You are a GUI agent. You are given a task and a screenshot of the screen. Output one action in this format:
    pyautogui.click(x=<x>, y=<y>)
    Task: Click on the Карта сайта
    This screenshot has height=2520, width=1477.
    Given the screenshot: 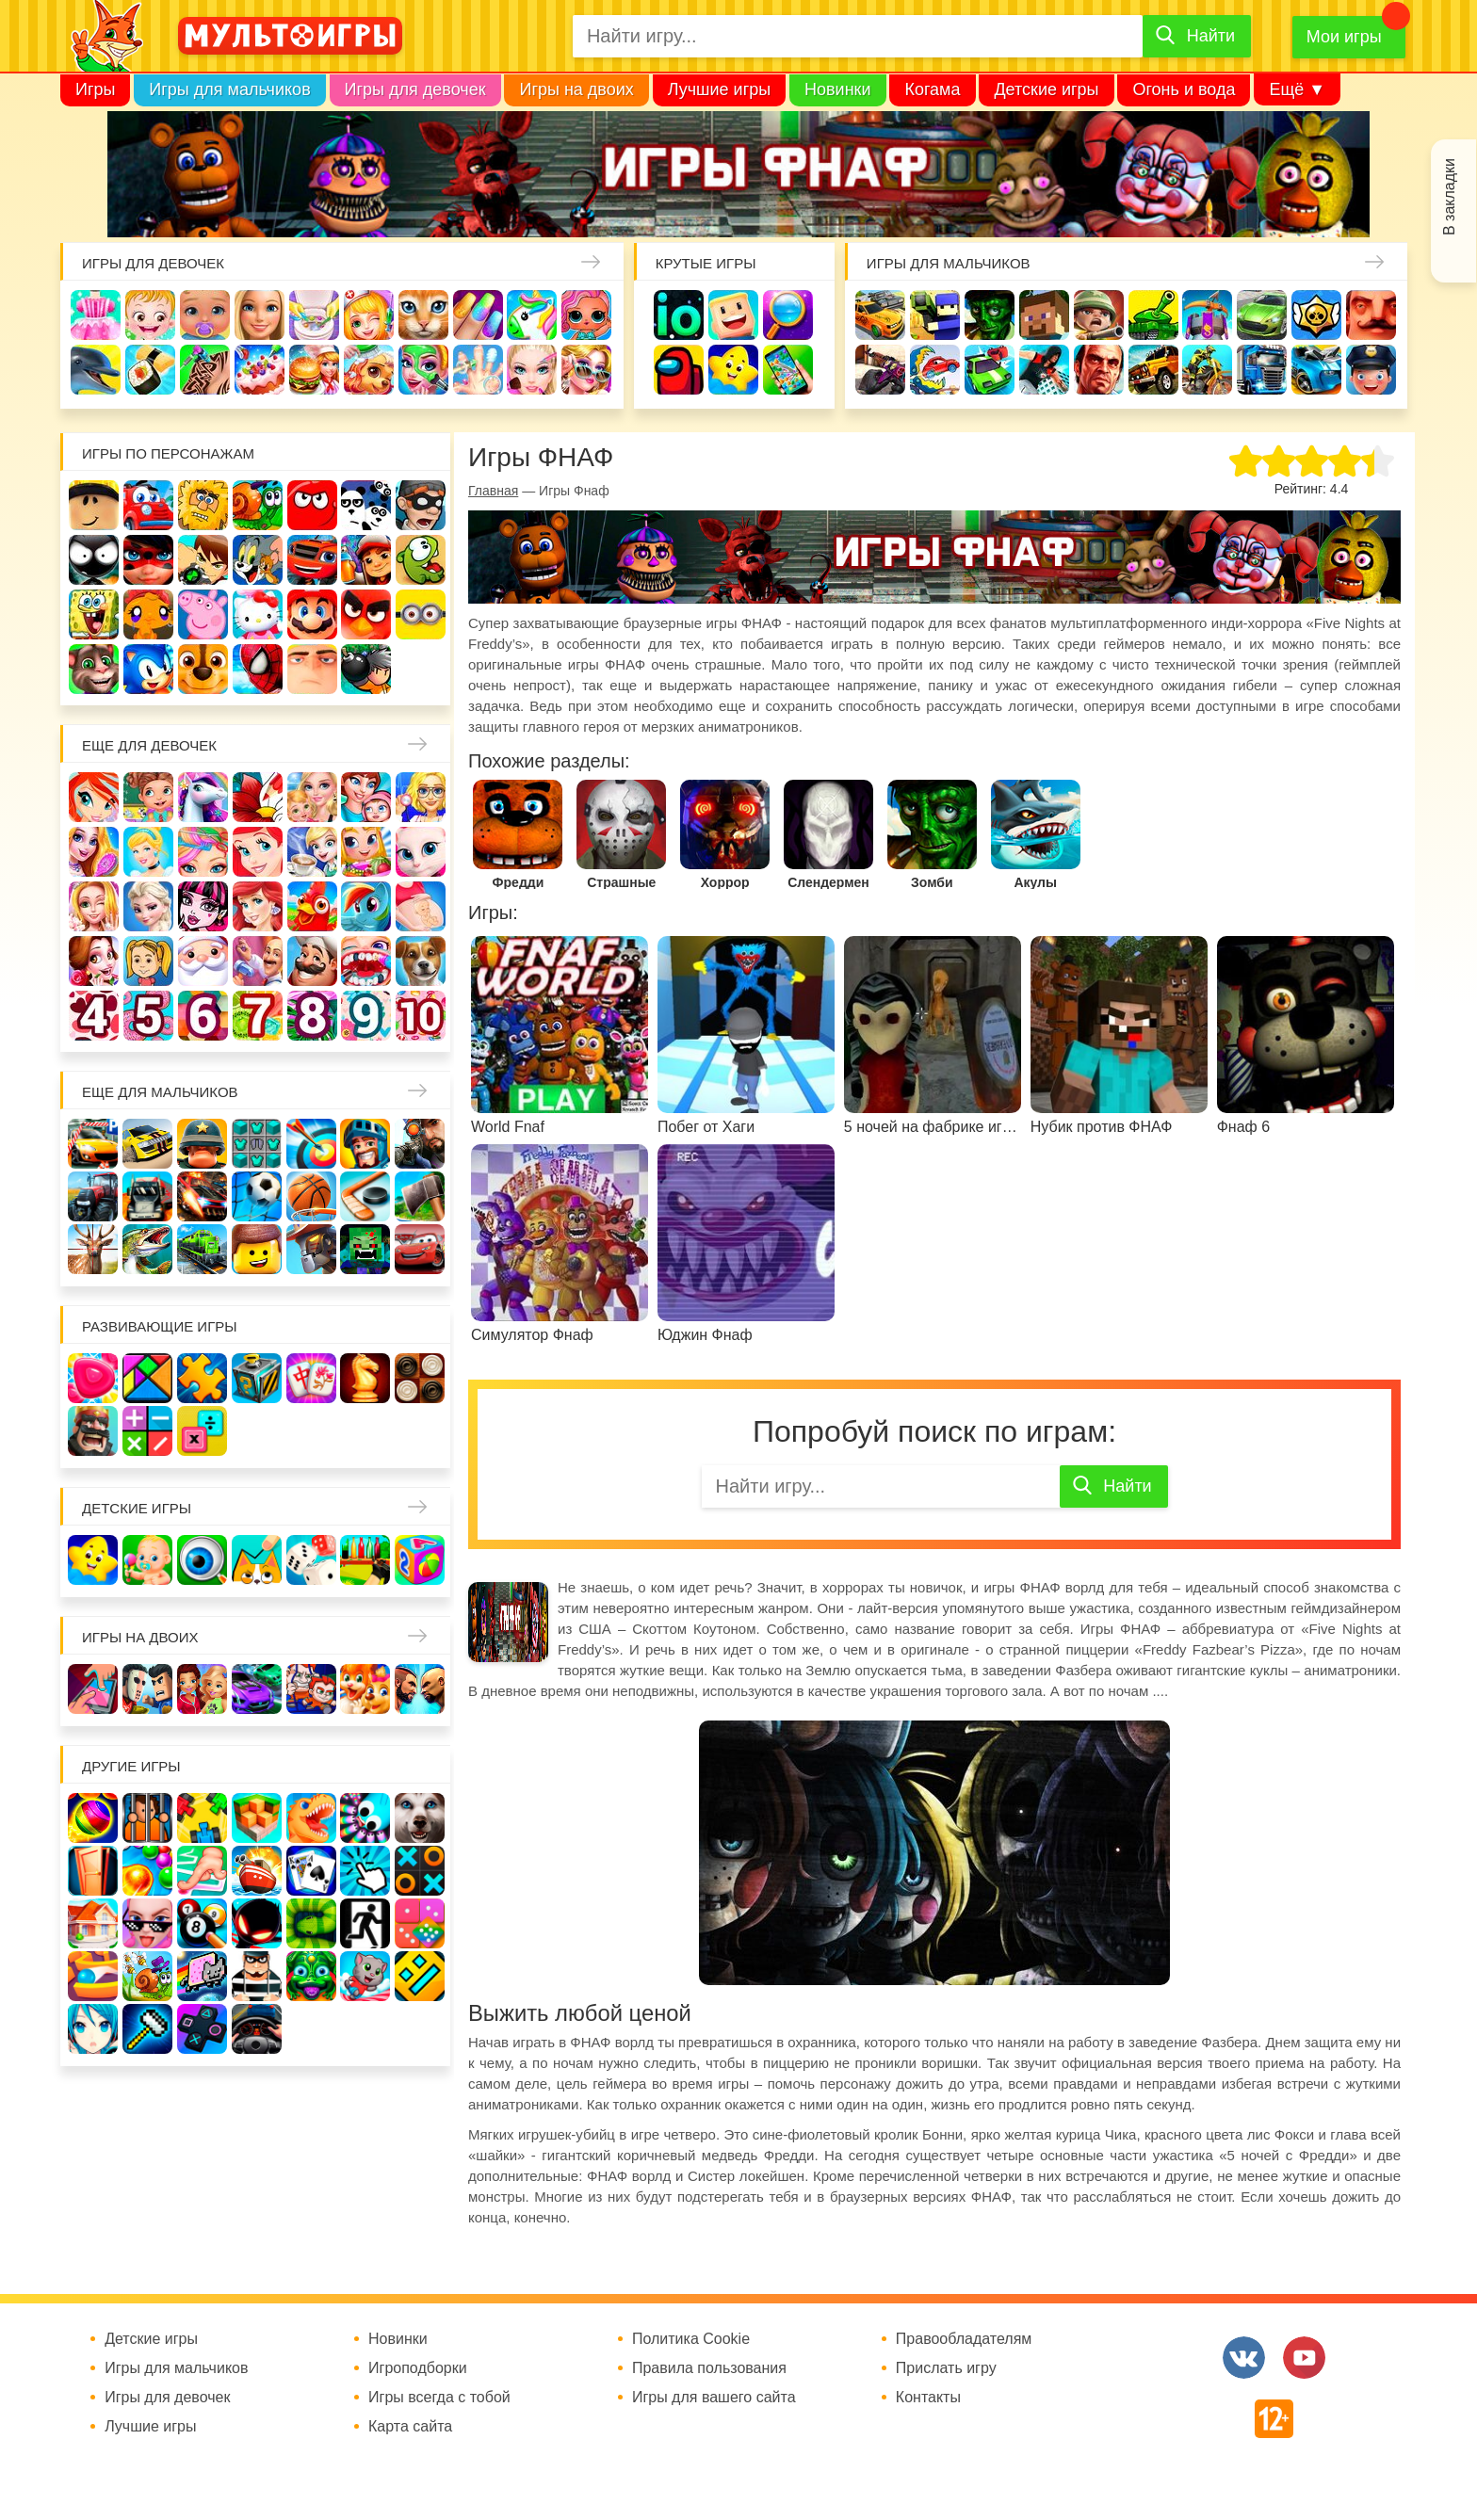 What is the action you would take?
    pyautogui.click(x=410, y=2426)
    